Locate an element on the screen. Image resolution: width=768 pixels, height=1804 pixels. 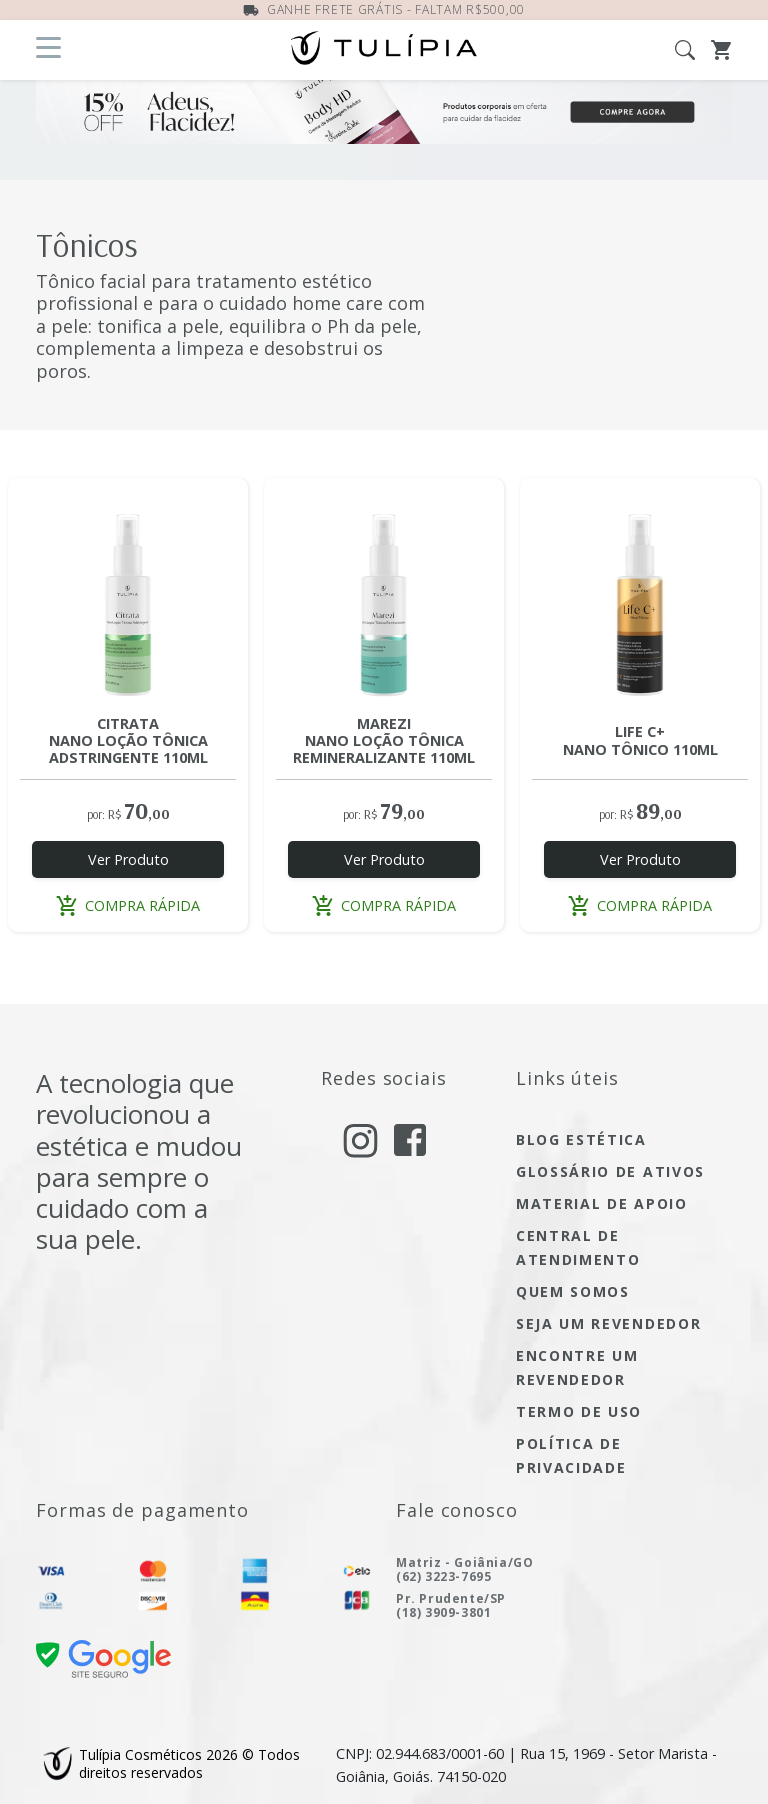
termo de uso [Acesse a página de nosso termo de uso] is located at coordinates (579, 1411).